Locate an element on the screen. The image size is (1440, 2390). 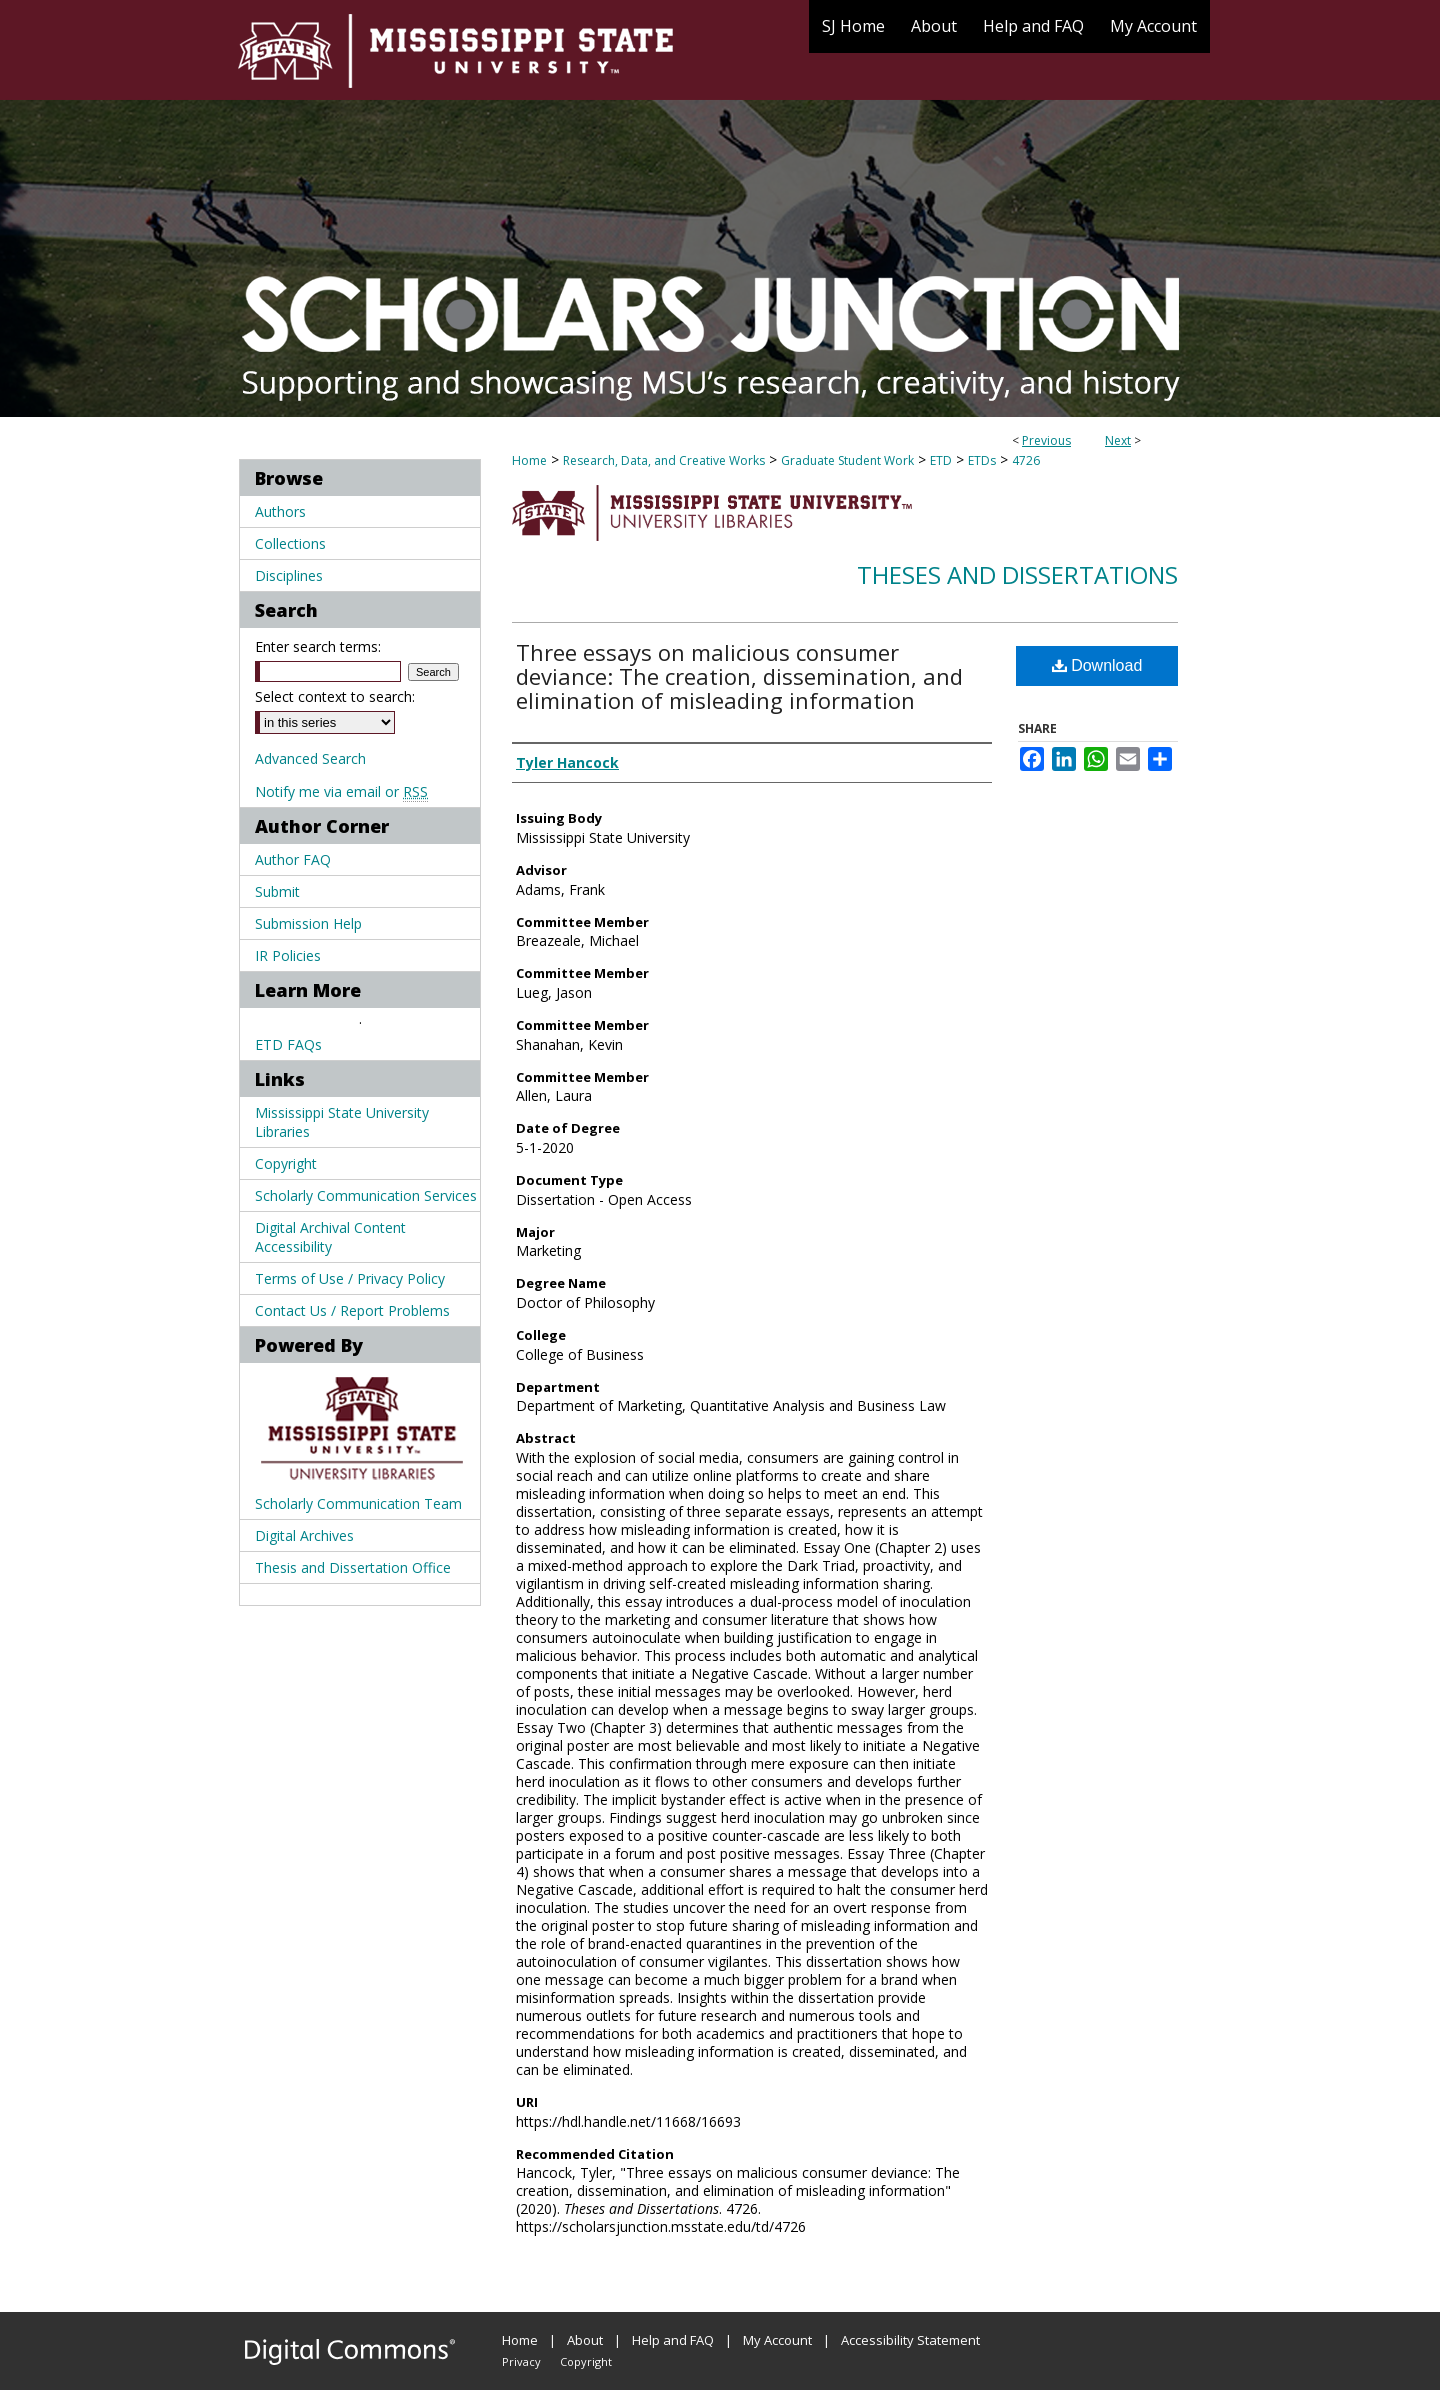
Copyright is located at coordinates (286, 1163).